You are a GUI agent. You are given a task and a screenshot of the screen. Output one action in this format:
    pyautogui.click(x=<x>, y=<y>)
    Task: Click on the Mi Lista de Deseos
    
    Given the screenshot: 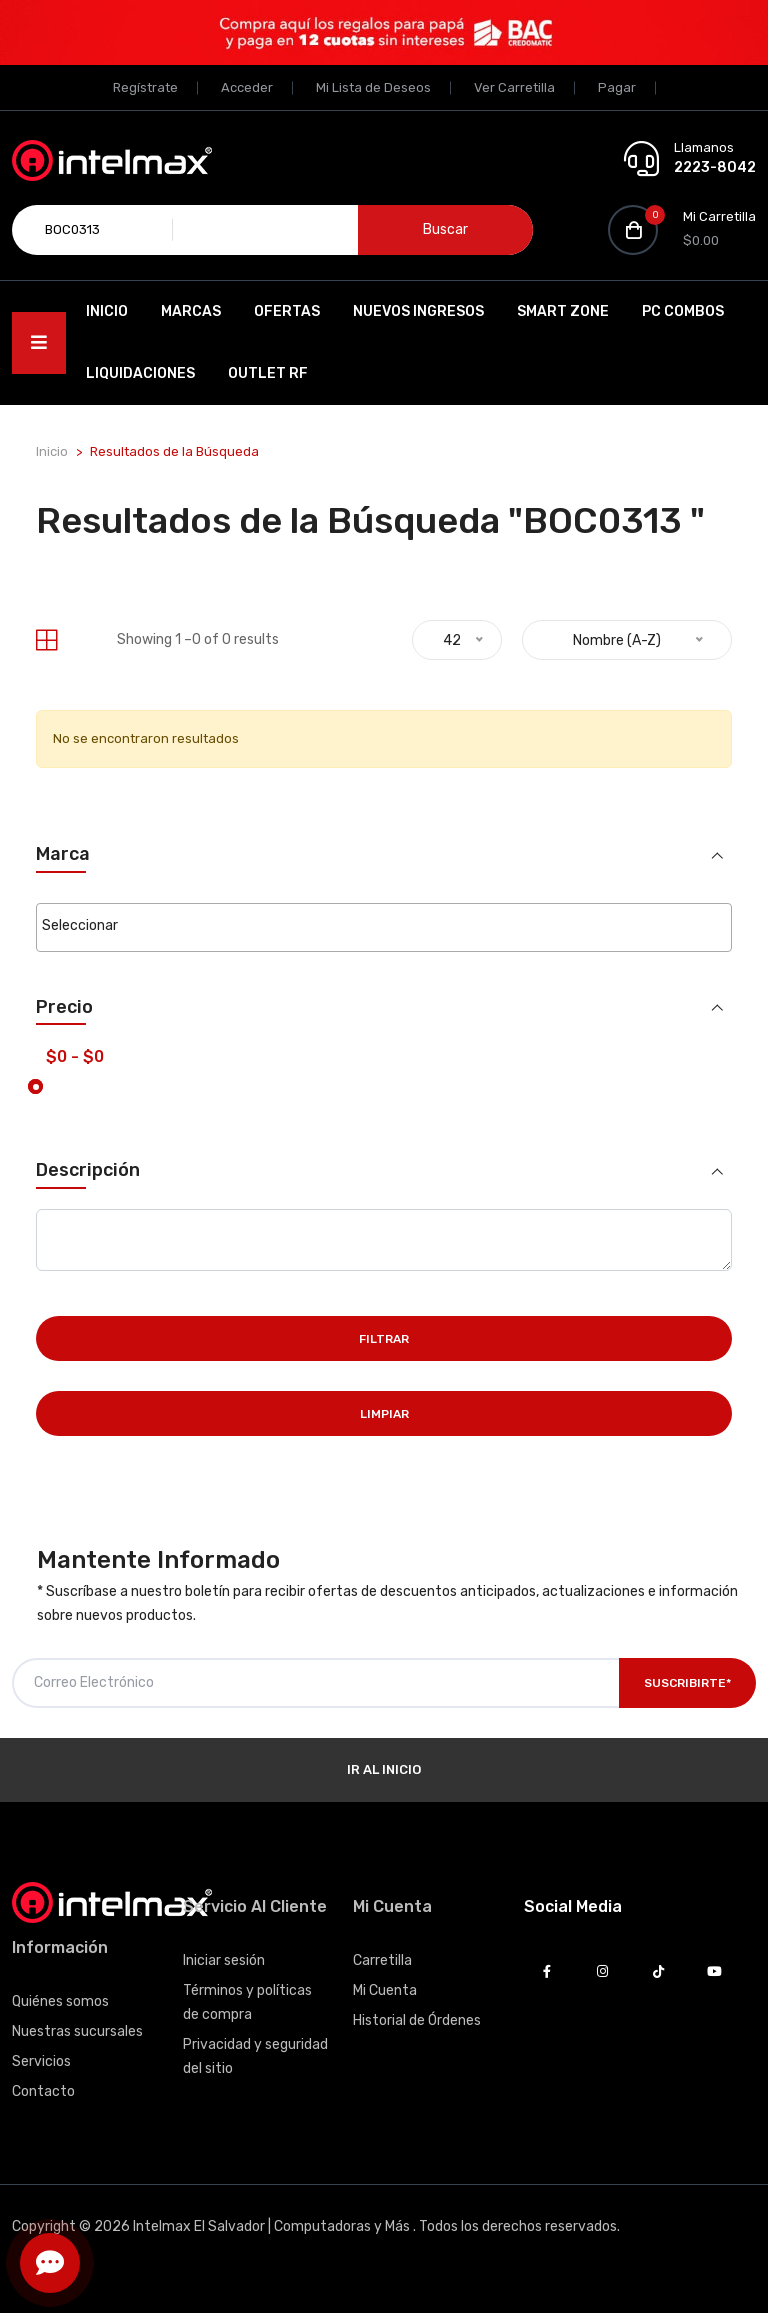 What is the action you would take?
    pyautogui.click(x=373, y=87)
    